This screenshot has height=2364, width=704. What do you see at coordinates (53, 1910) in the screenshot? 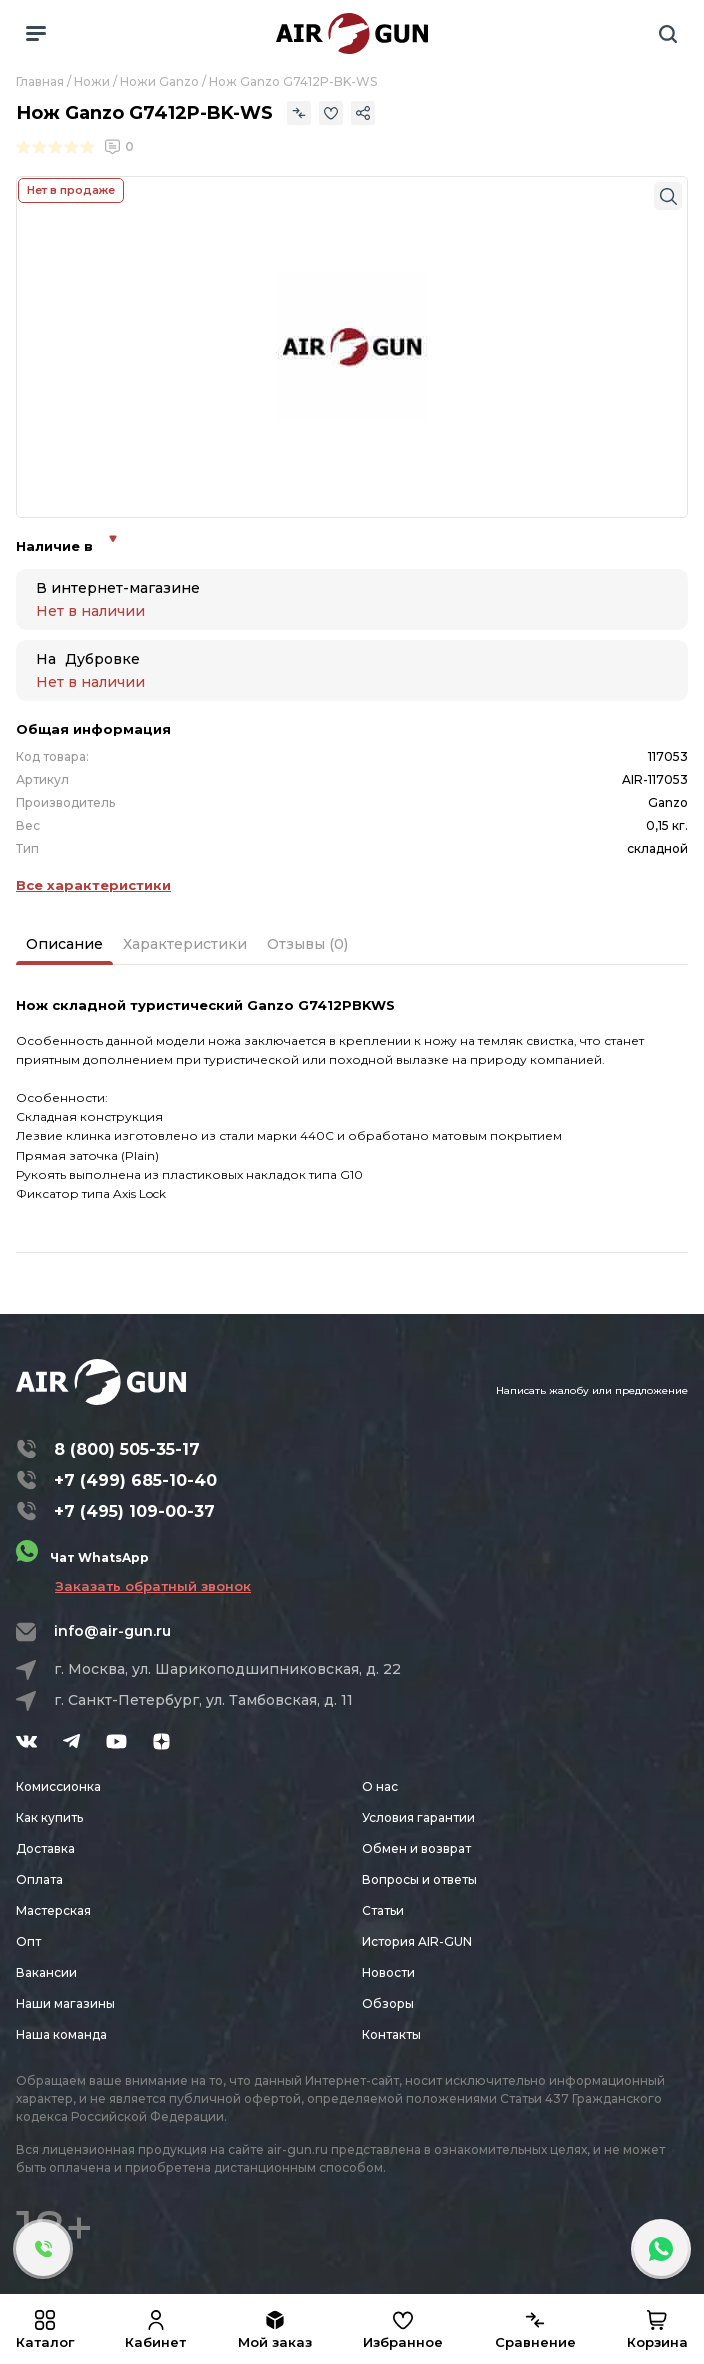
I see `Мастерская` at bounding box center [53, 1910].